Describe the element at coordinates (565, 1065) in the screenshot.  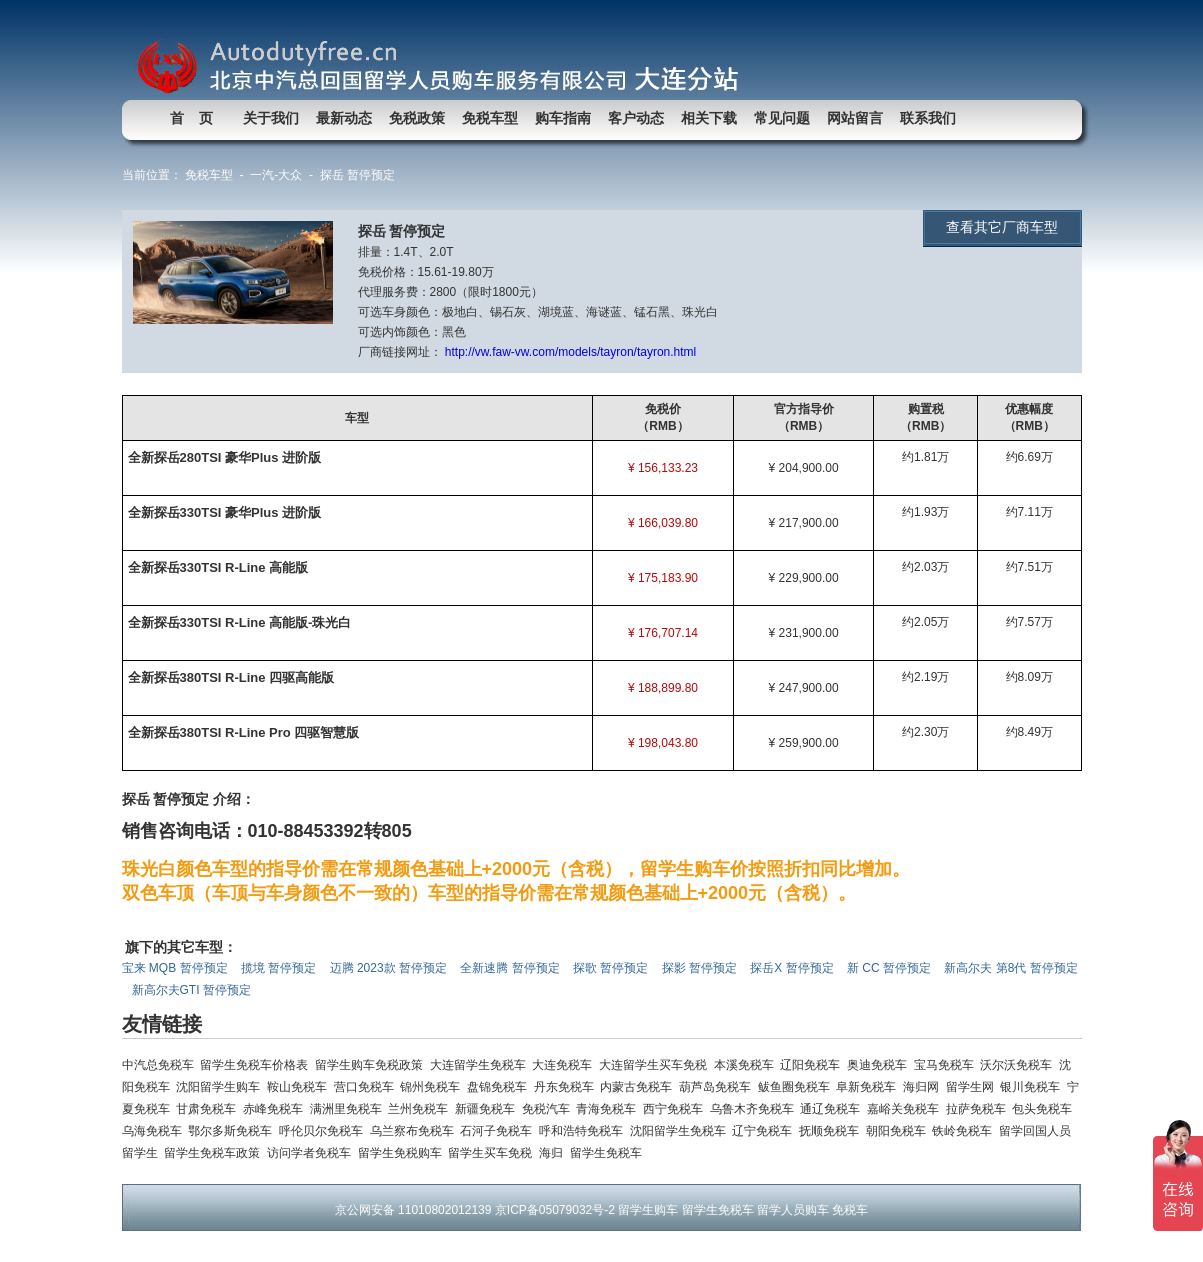
I see `大连免税车` at that location.